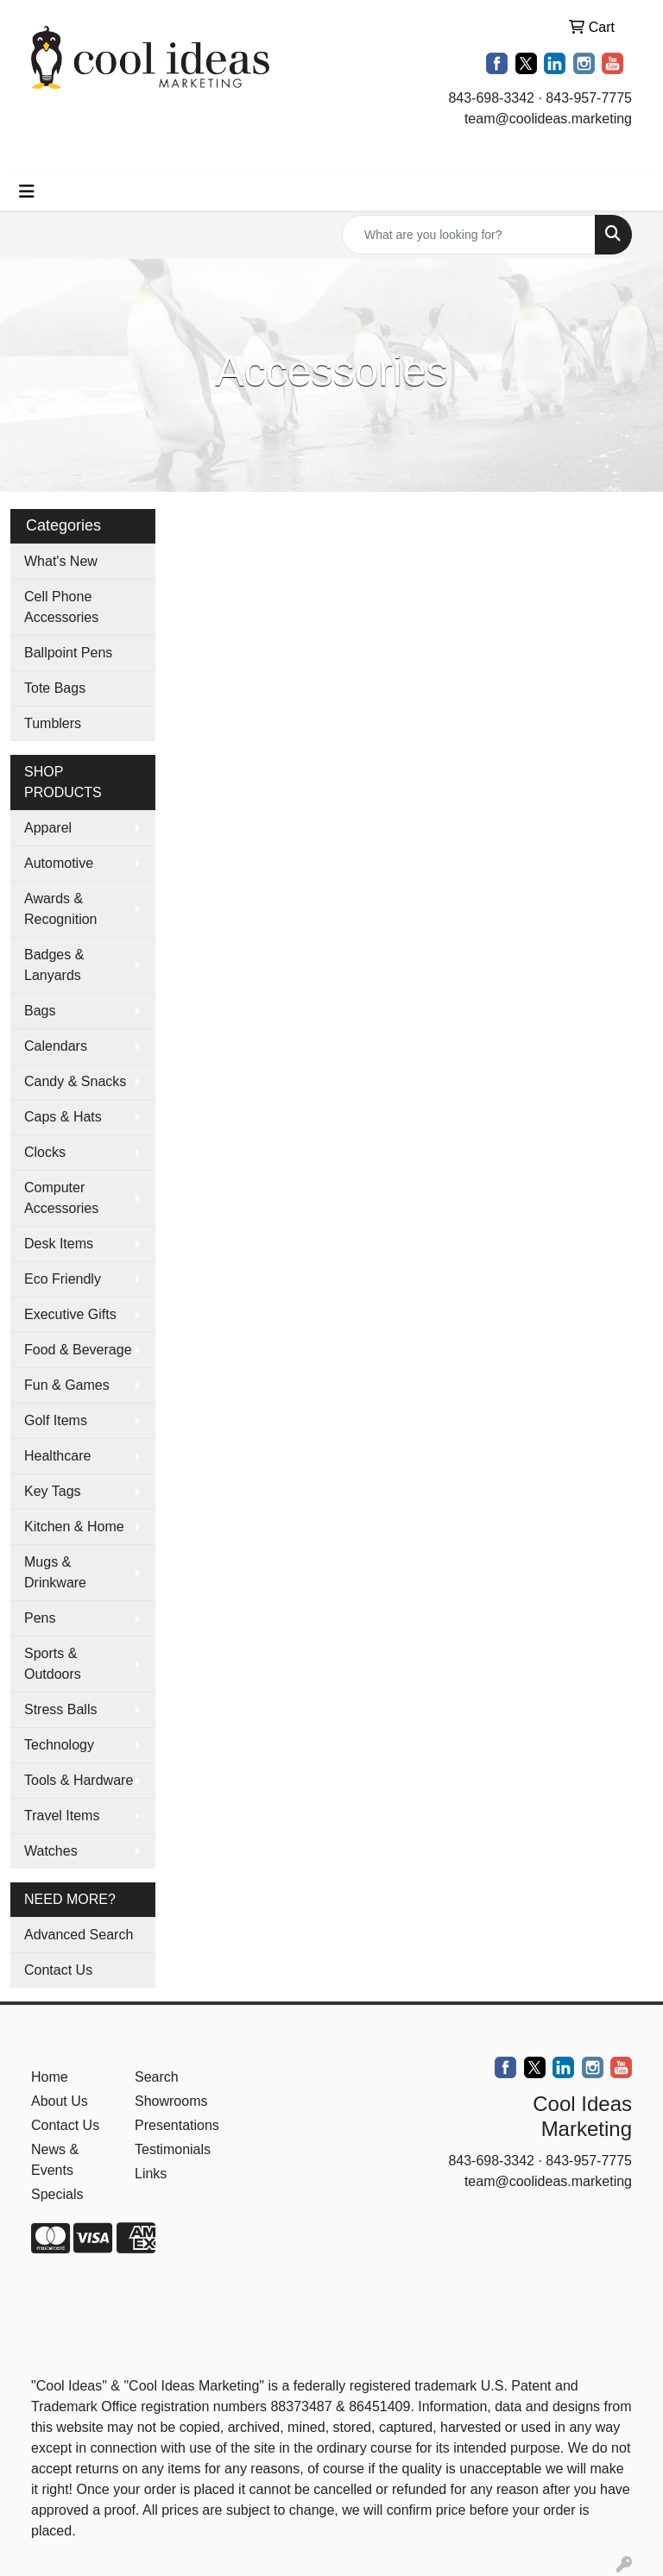 This screenshot has height=2576, width=663. What do you see at coordinates (78, 1349) in the screenshot?
I see `Food & Beverage` at bounding box center [78, 1349].